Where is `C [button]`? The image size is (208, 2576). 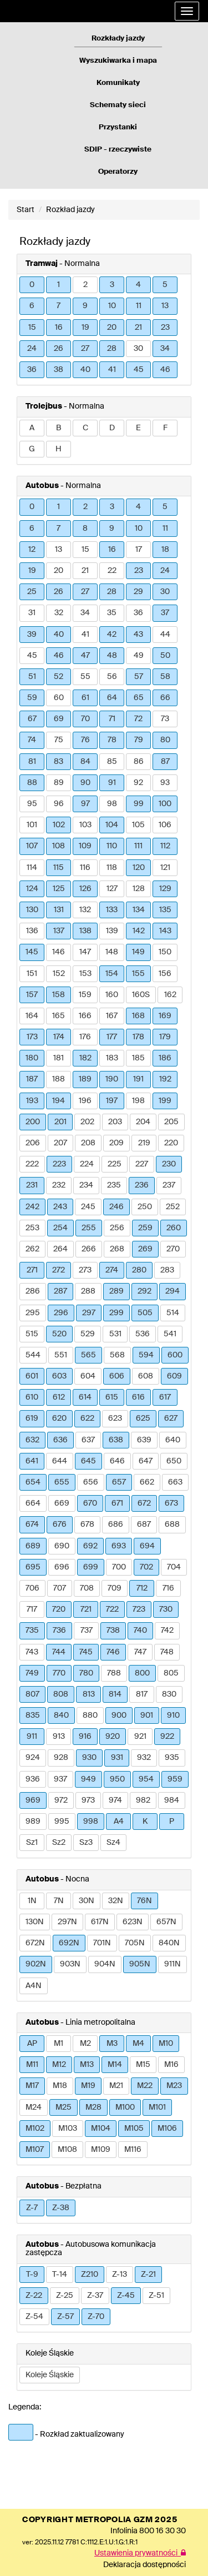 C [button] is located at coordinates (85, 428).